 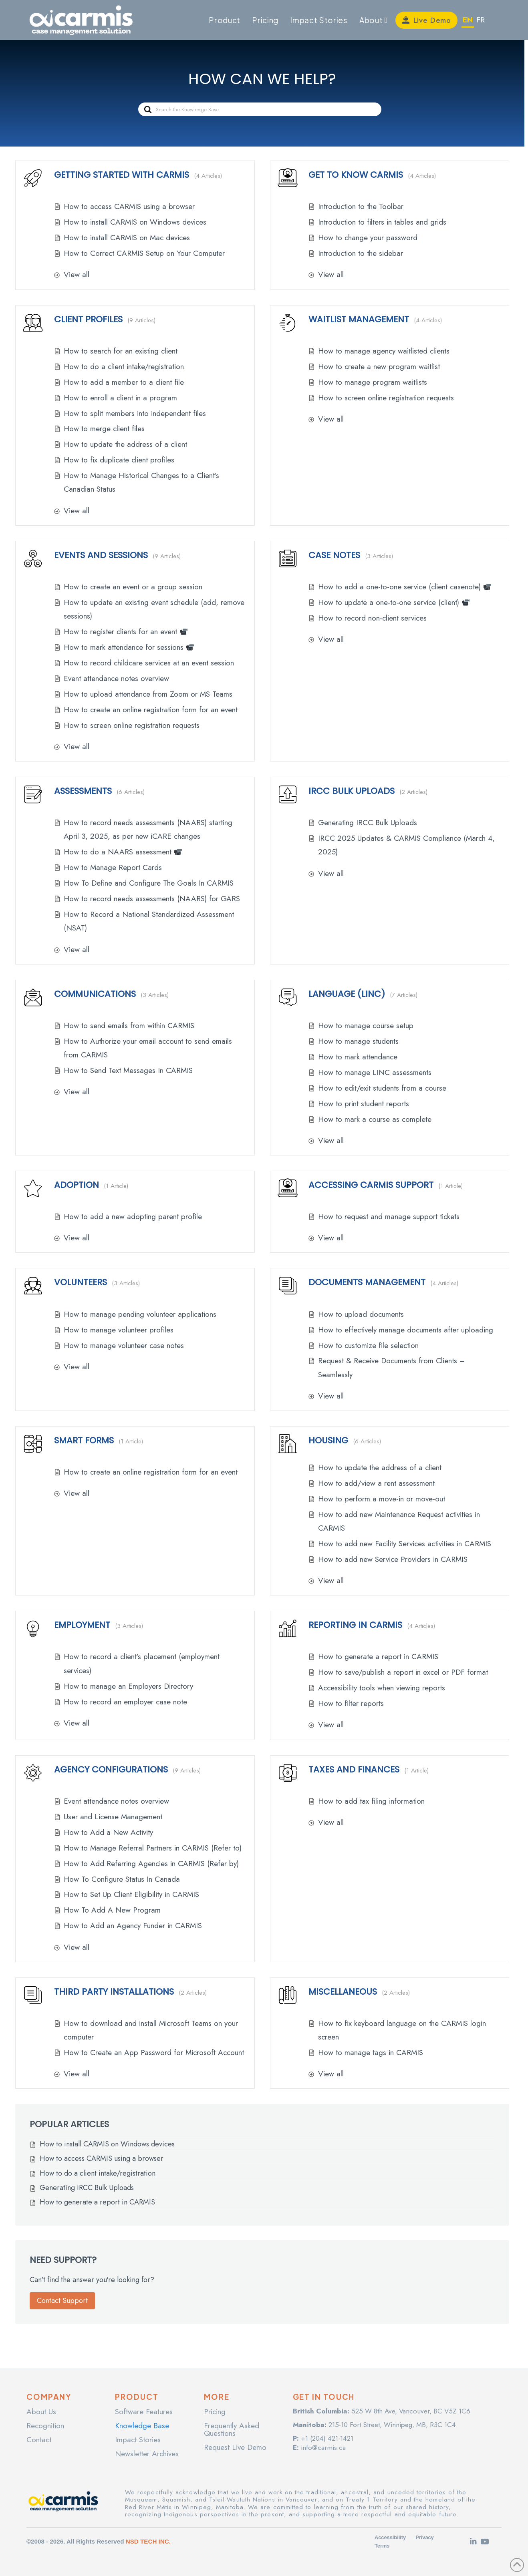 What do you see at coordinates (368, 1345) in the screenshot?
I see `How to customize file selection` at bounding box center [368, 1345].